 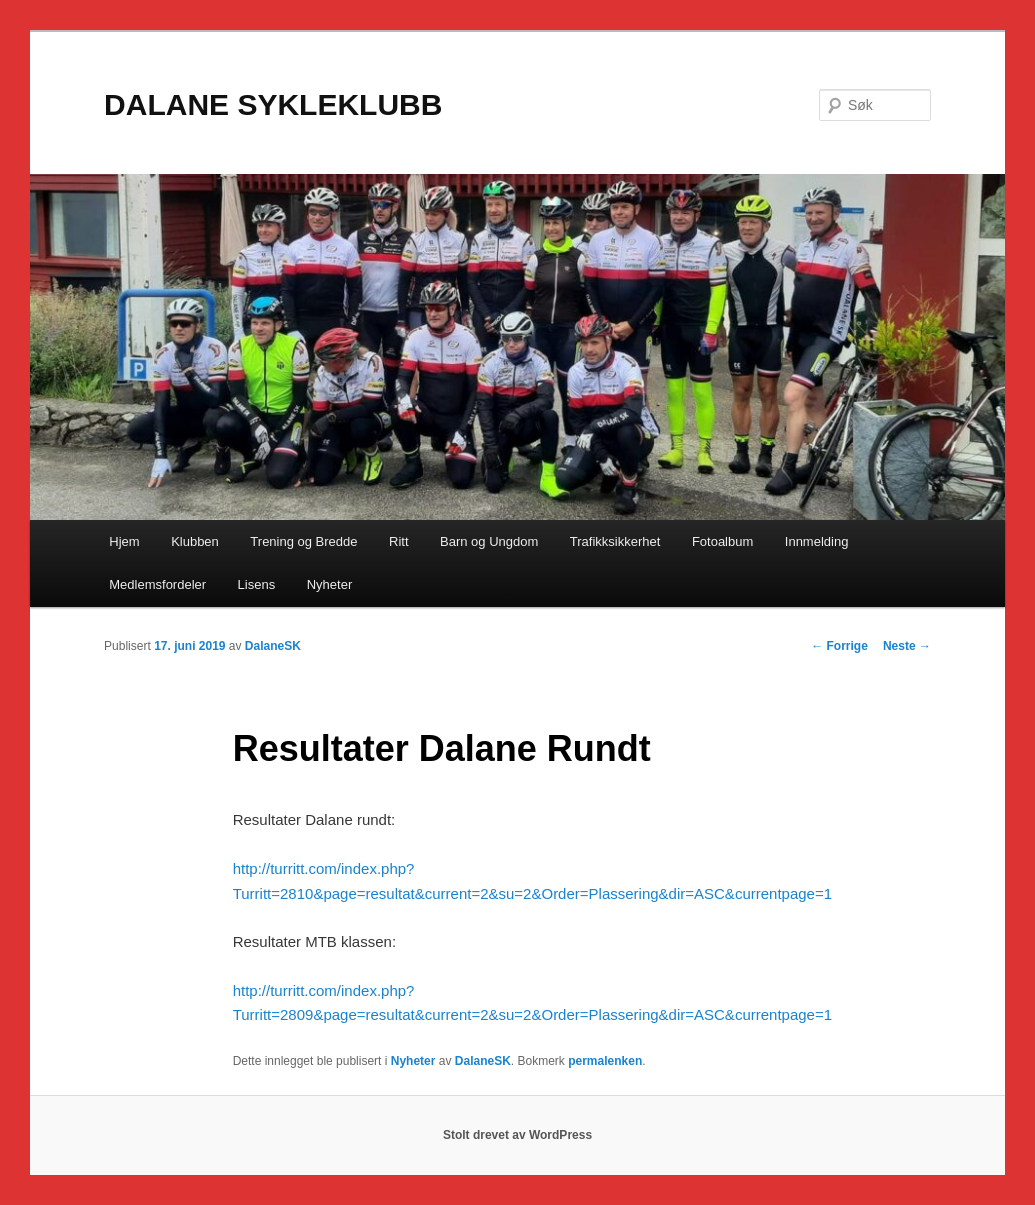 I want to click on Stolt drevet av WordPress, so click(x=517, y=1135).